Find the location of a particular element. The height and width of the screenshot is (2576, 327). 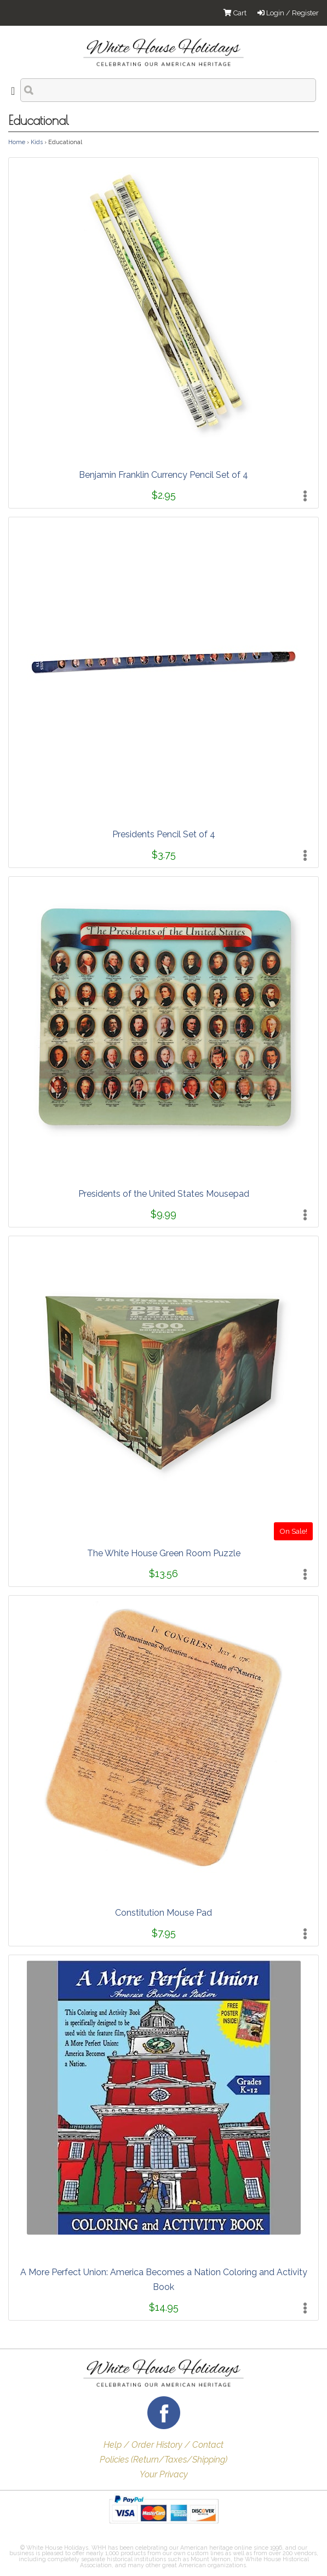

Login / Register is located at coordinates (288, 13).